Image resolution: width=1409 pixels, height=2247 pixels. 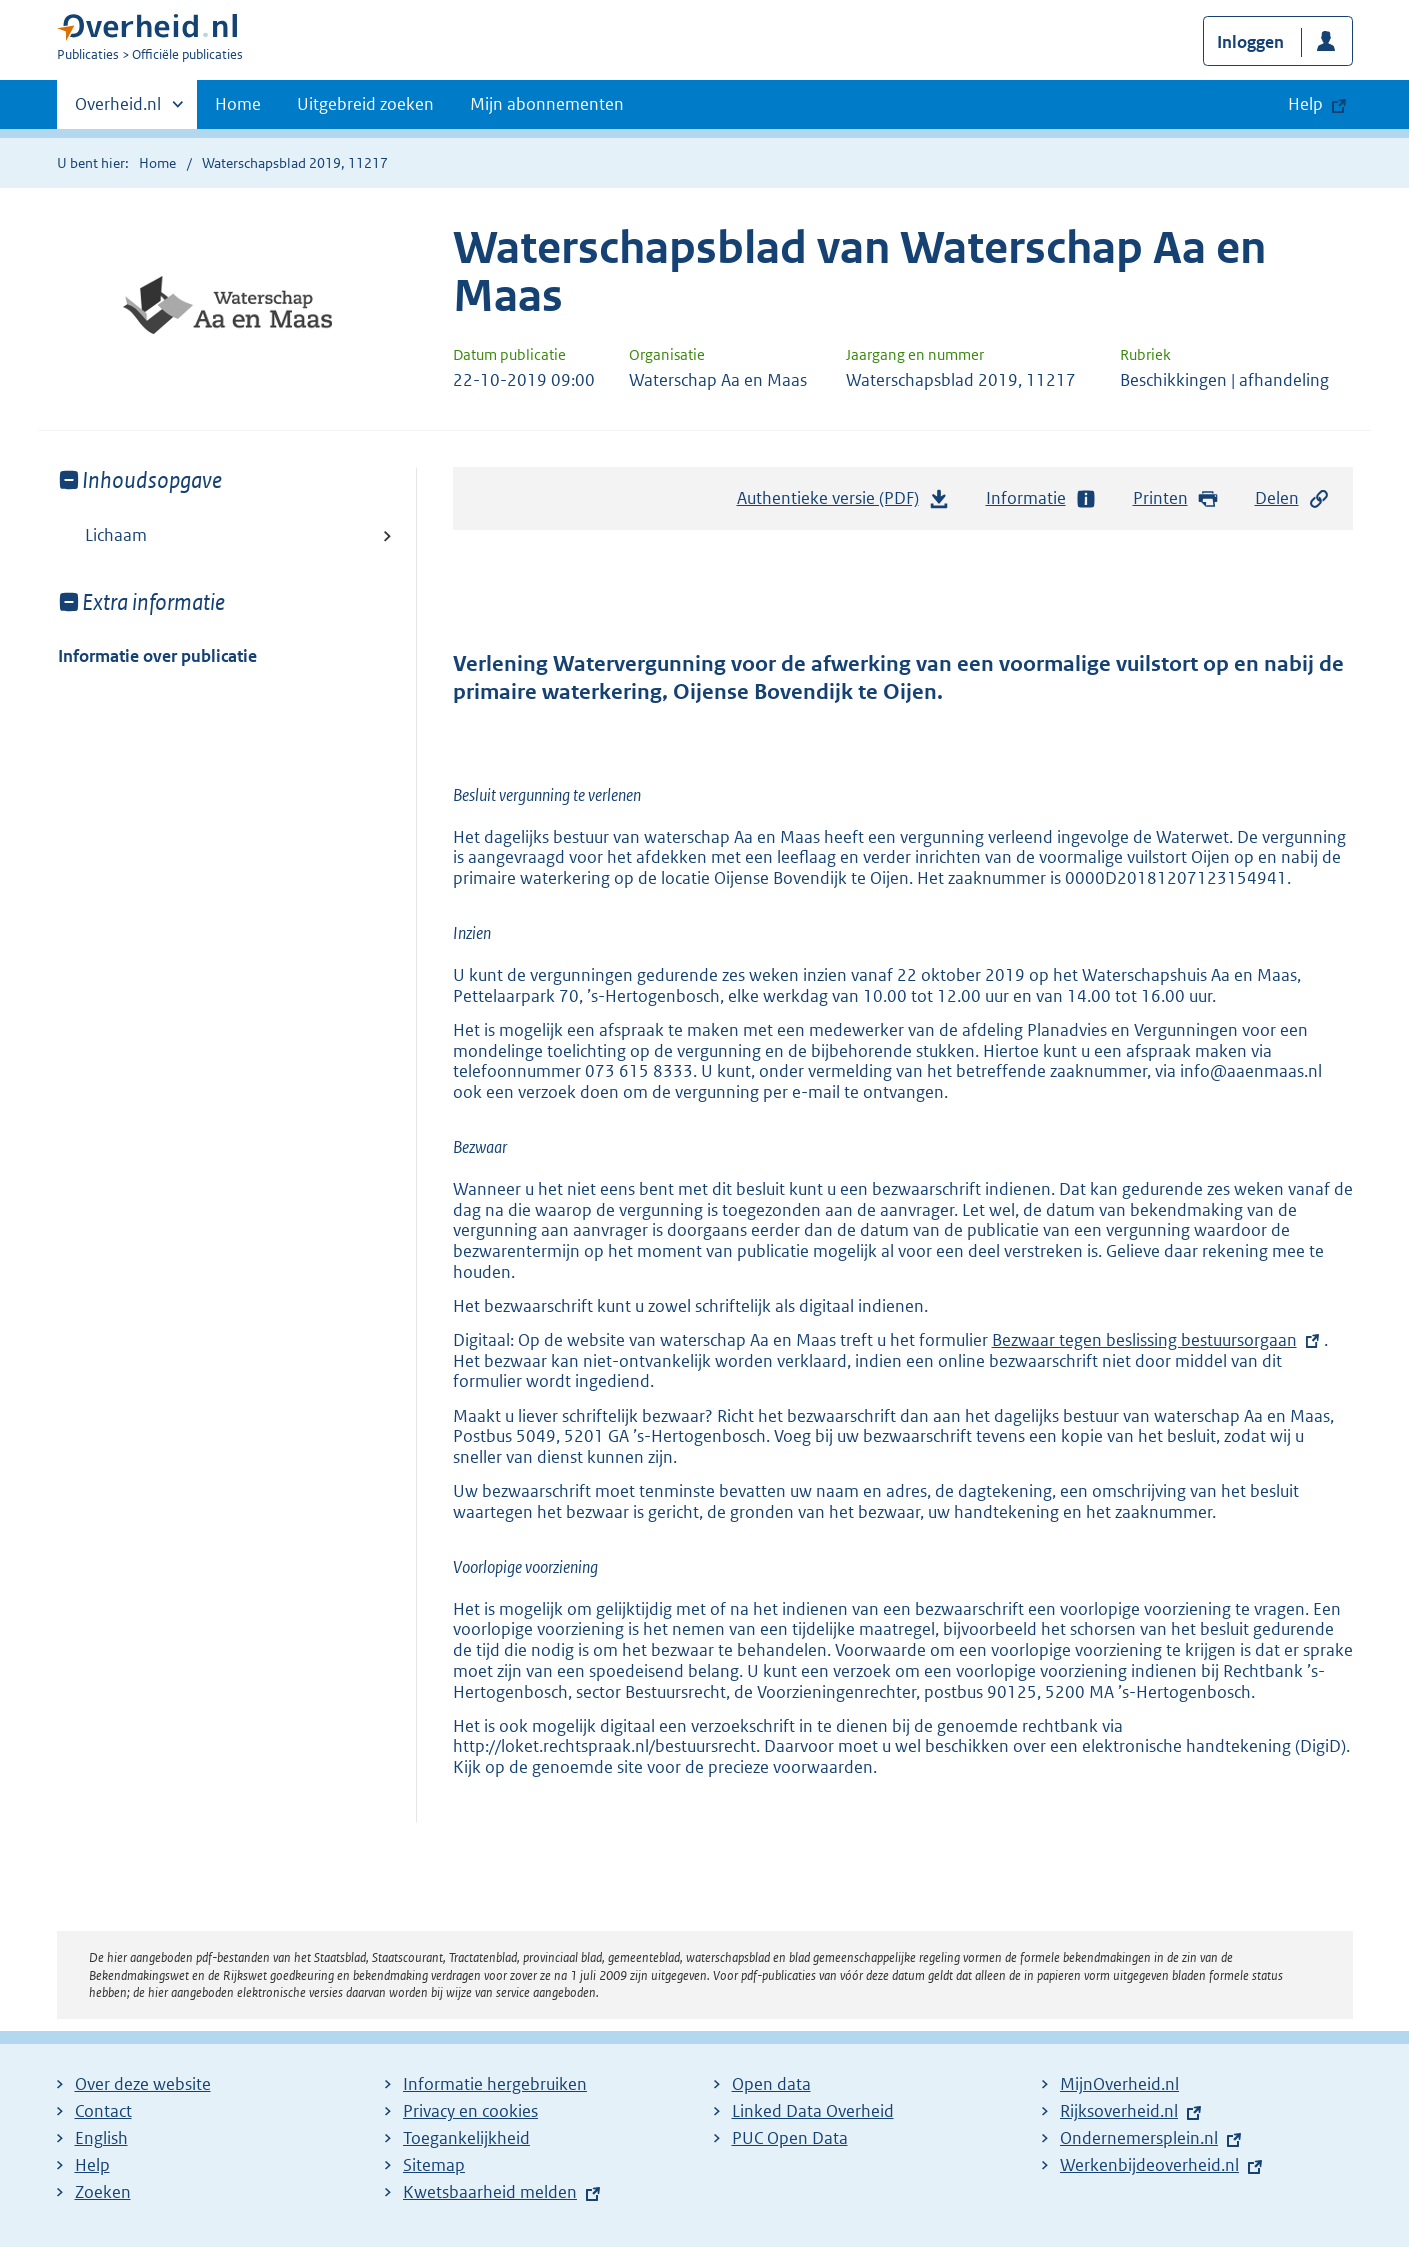 What do you see at coordinates (490, 2192) in the screenshot?
I see `Kwetsbaarheid melden` at bounding box center [490, 2192].